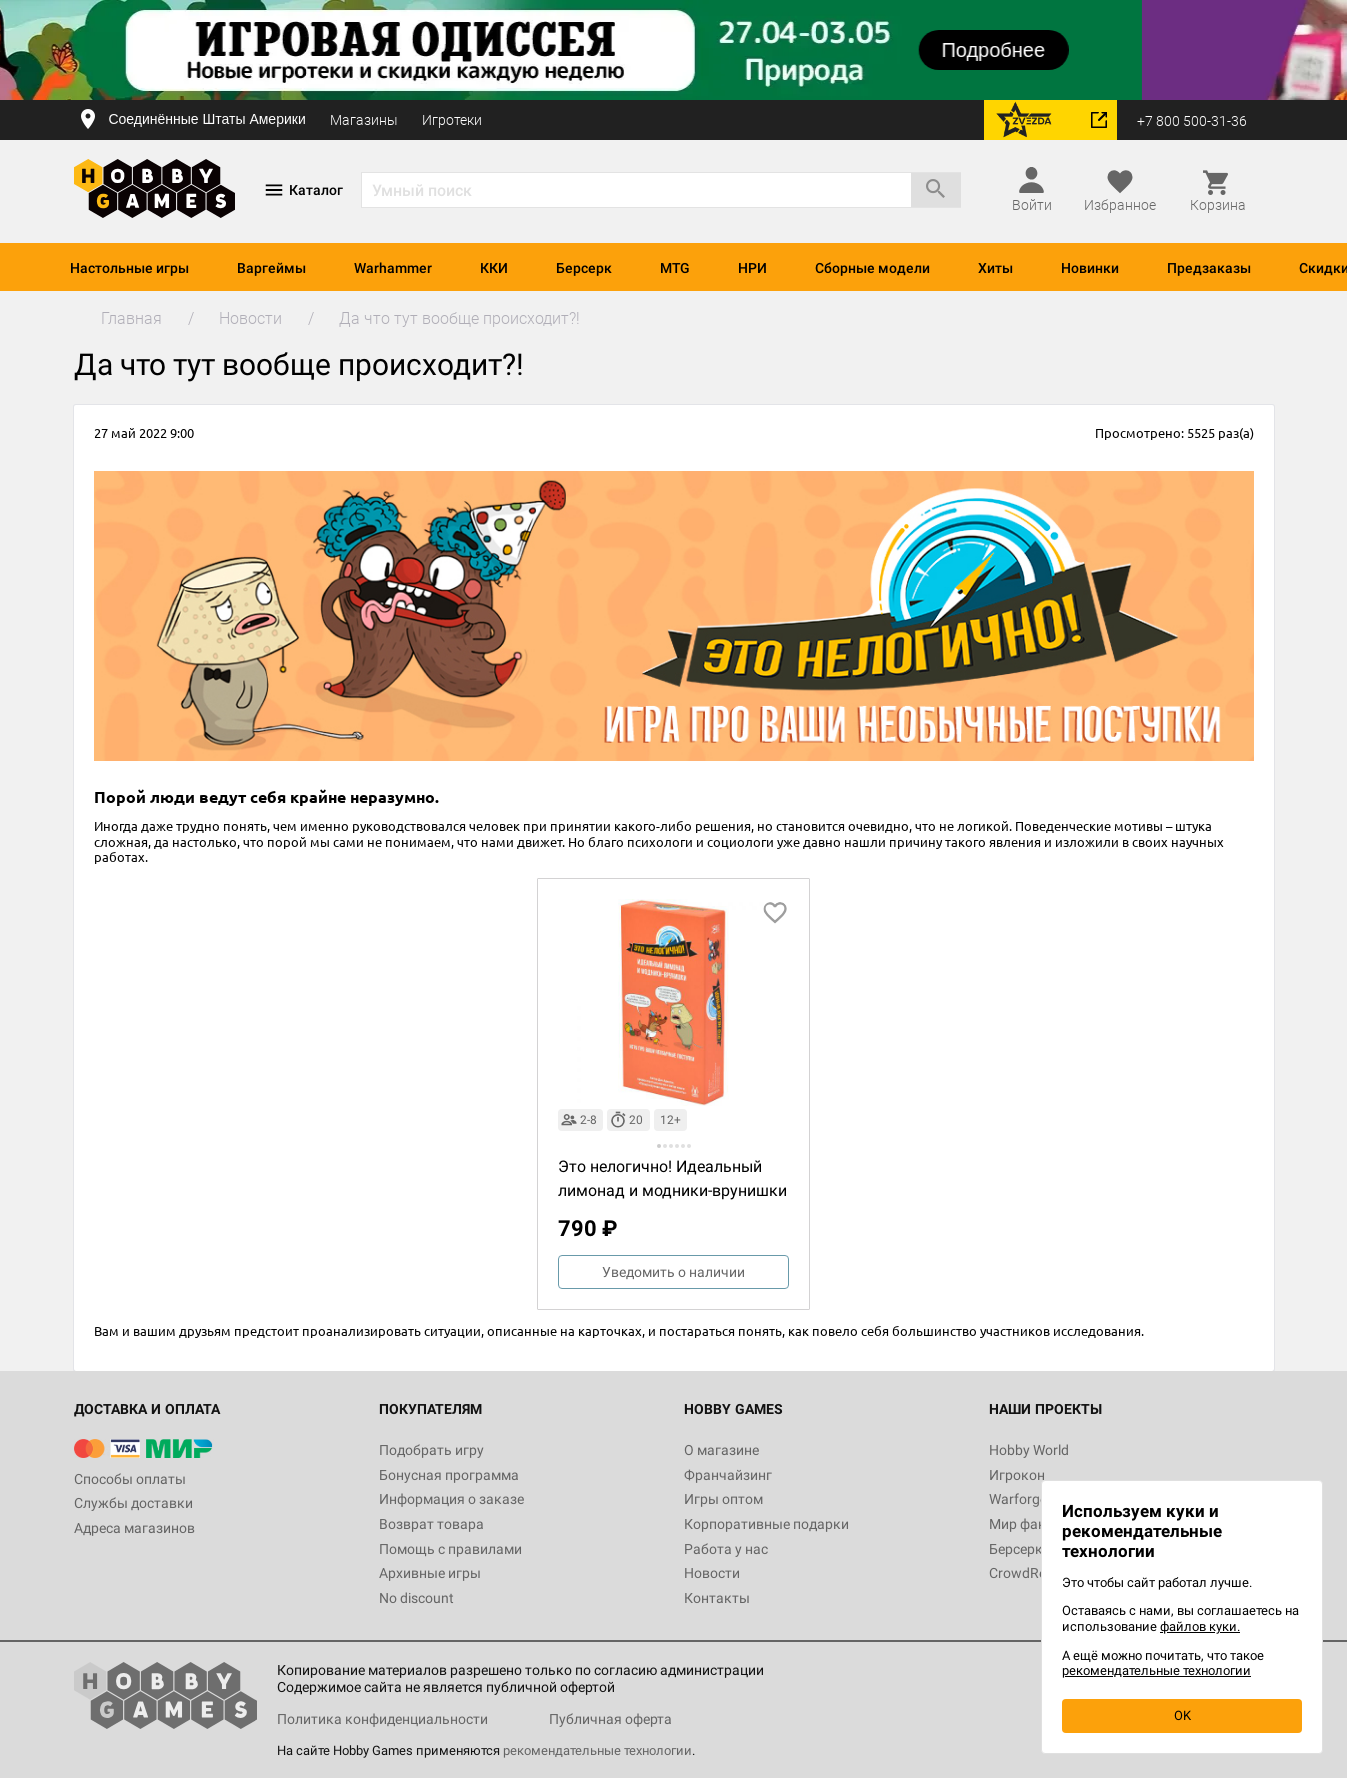  What do you see at coordinates (416, 1598) in the screenshot?
I see `No discount` at bounding box center [416, 1598].